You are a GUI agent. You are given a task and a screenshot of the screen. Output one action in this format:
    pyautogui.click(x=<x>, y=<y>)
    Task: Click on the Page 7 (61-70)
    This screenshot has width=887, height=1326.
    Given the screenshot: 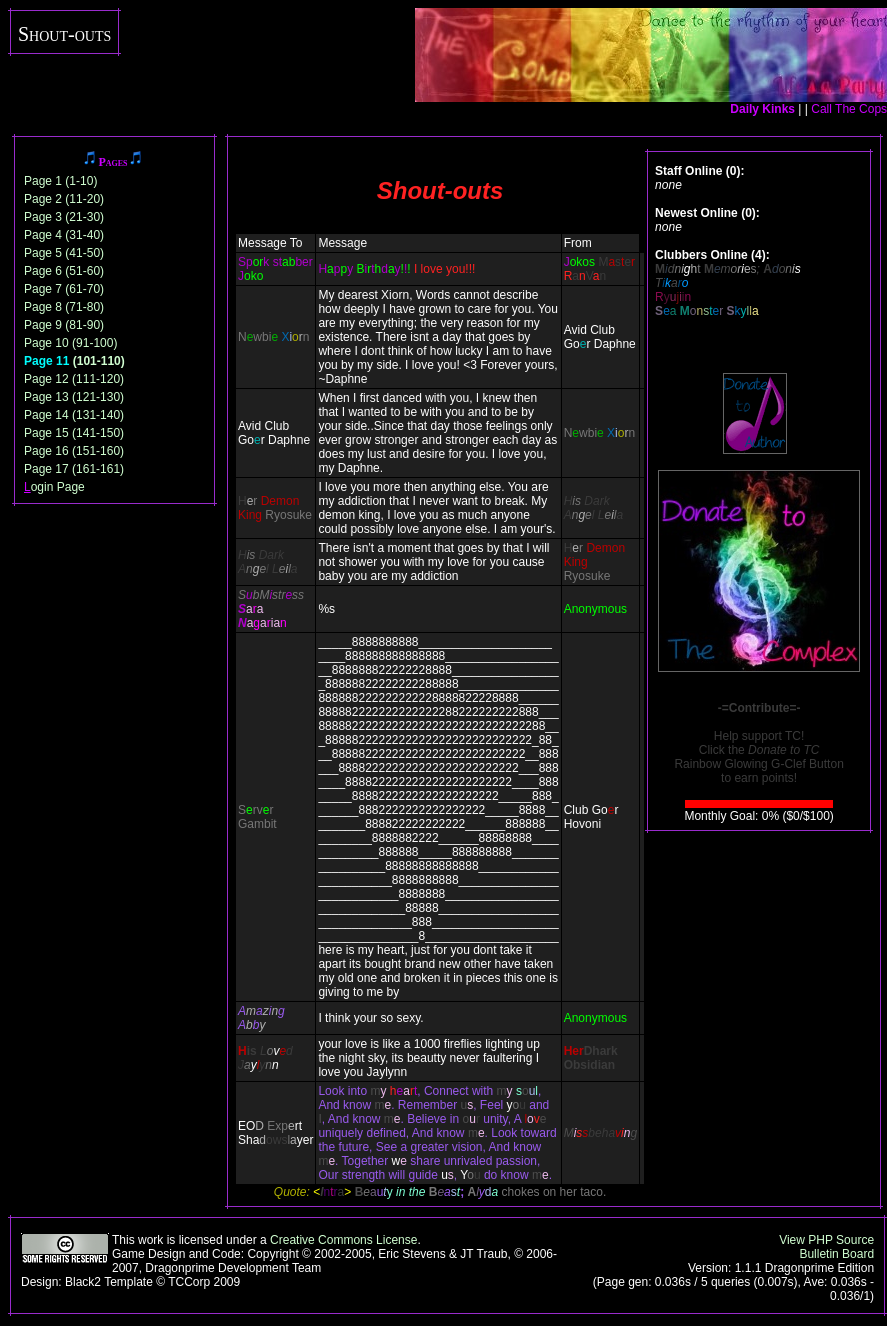 What is the action you would take?
    pyautogui.click(x=64, y=289)
    